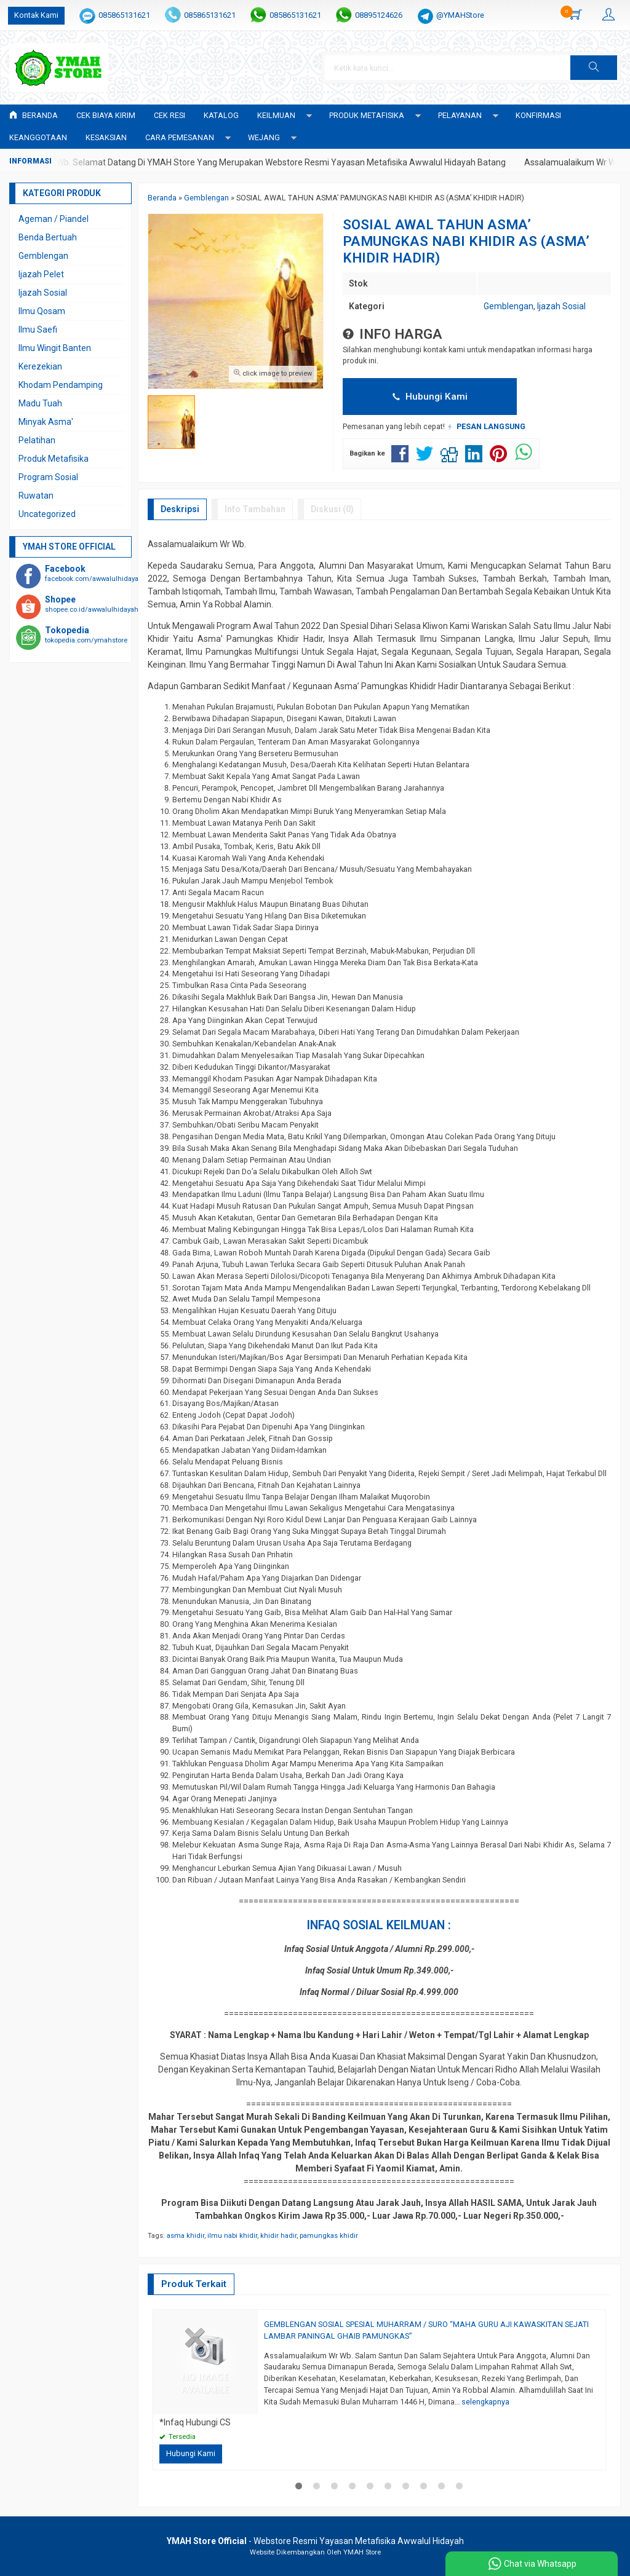 This screenshot has height=2576, width=630. Describe the element at coordinates (329, 2236) in the screenshot. I see `pamungkas khidir` at that location.